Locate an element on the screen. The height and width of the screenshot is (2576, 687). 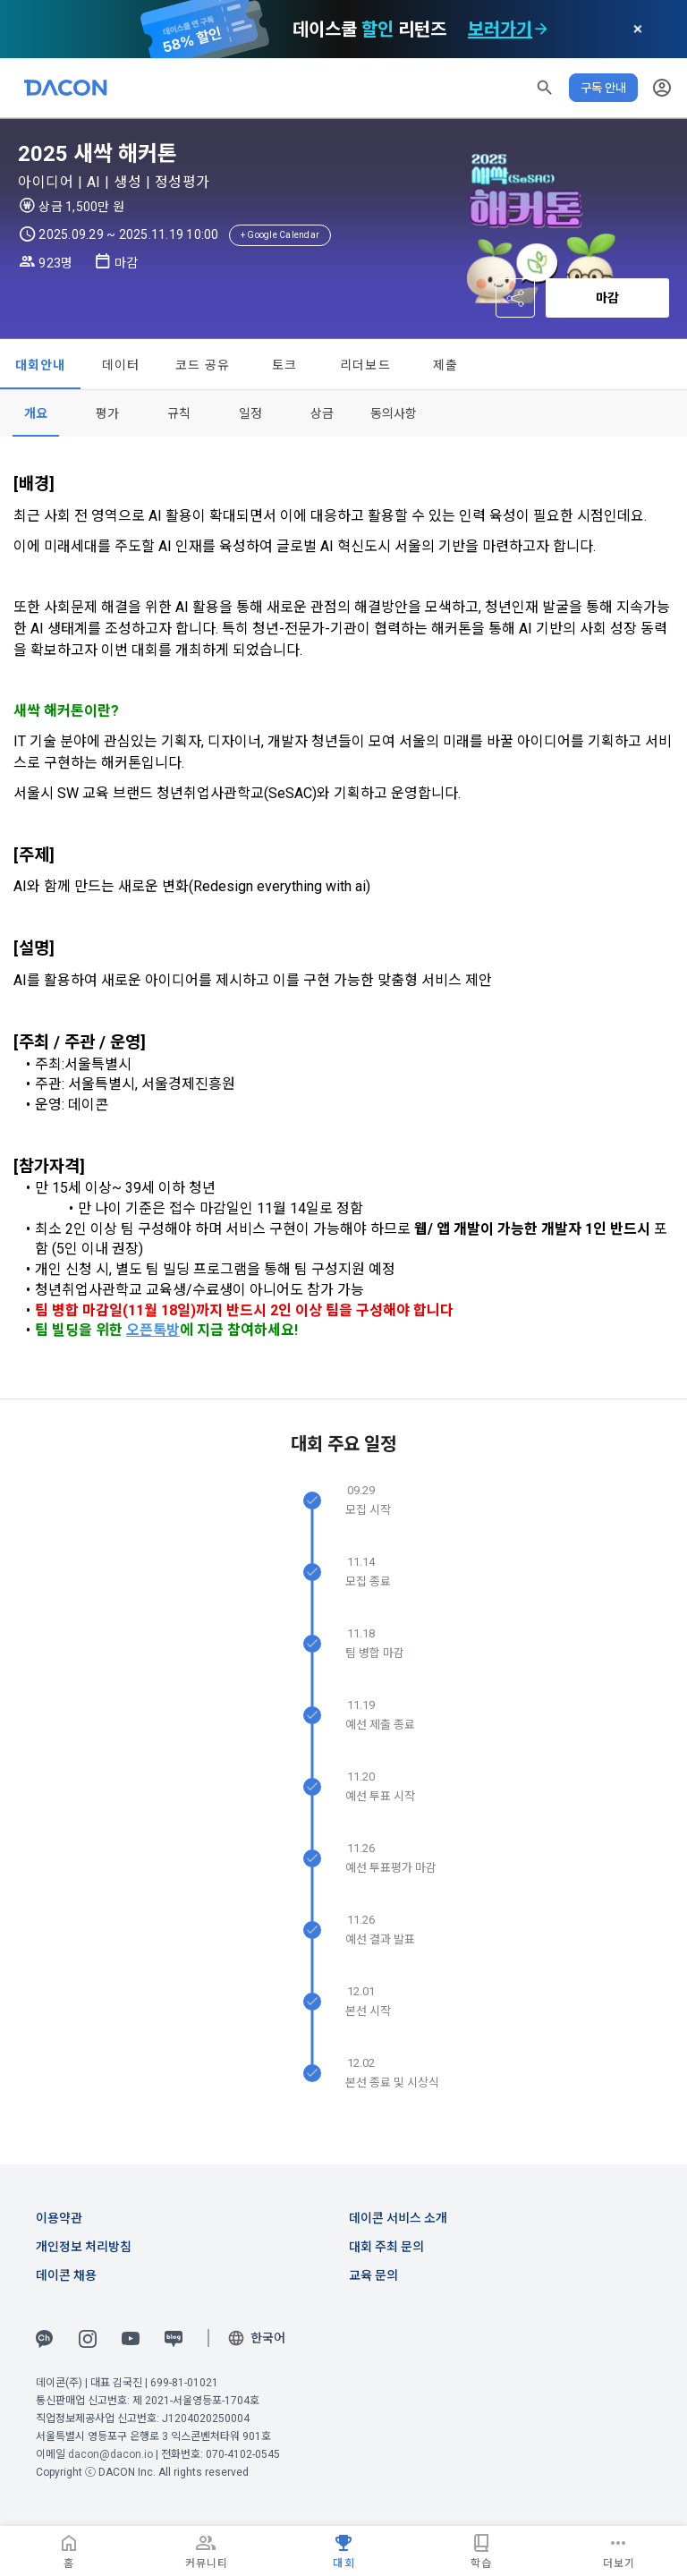
개인정보 처리방침 is located at coordinates (83, 2247).